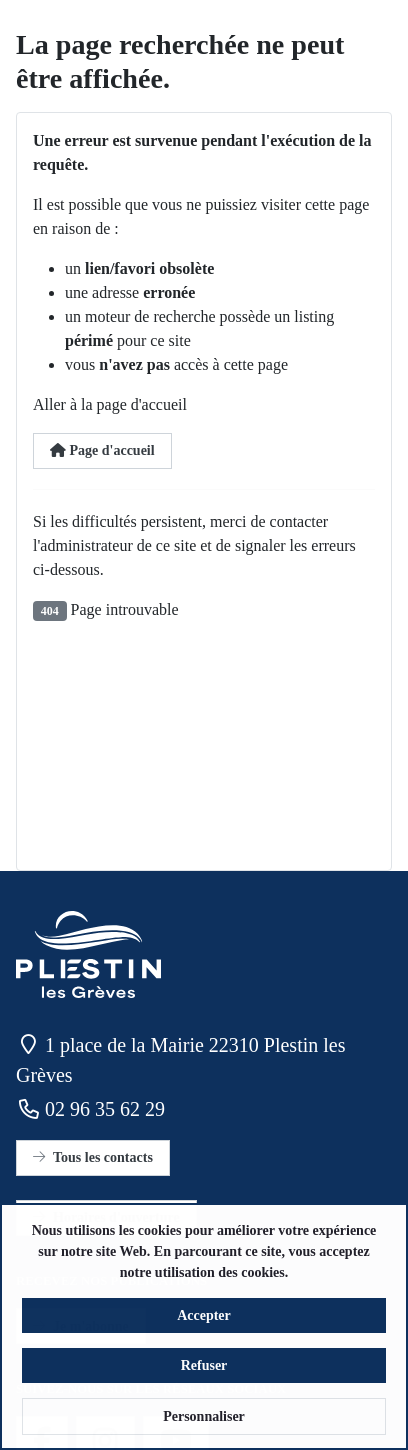 Image resolution: width=408 pixels, height=1450 pixels. Describe the element at coordinates (204, 1325) in the screenshot. I see `Accepter [button]` at that location.